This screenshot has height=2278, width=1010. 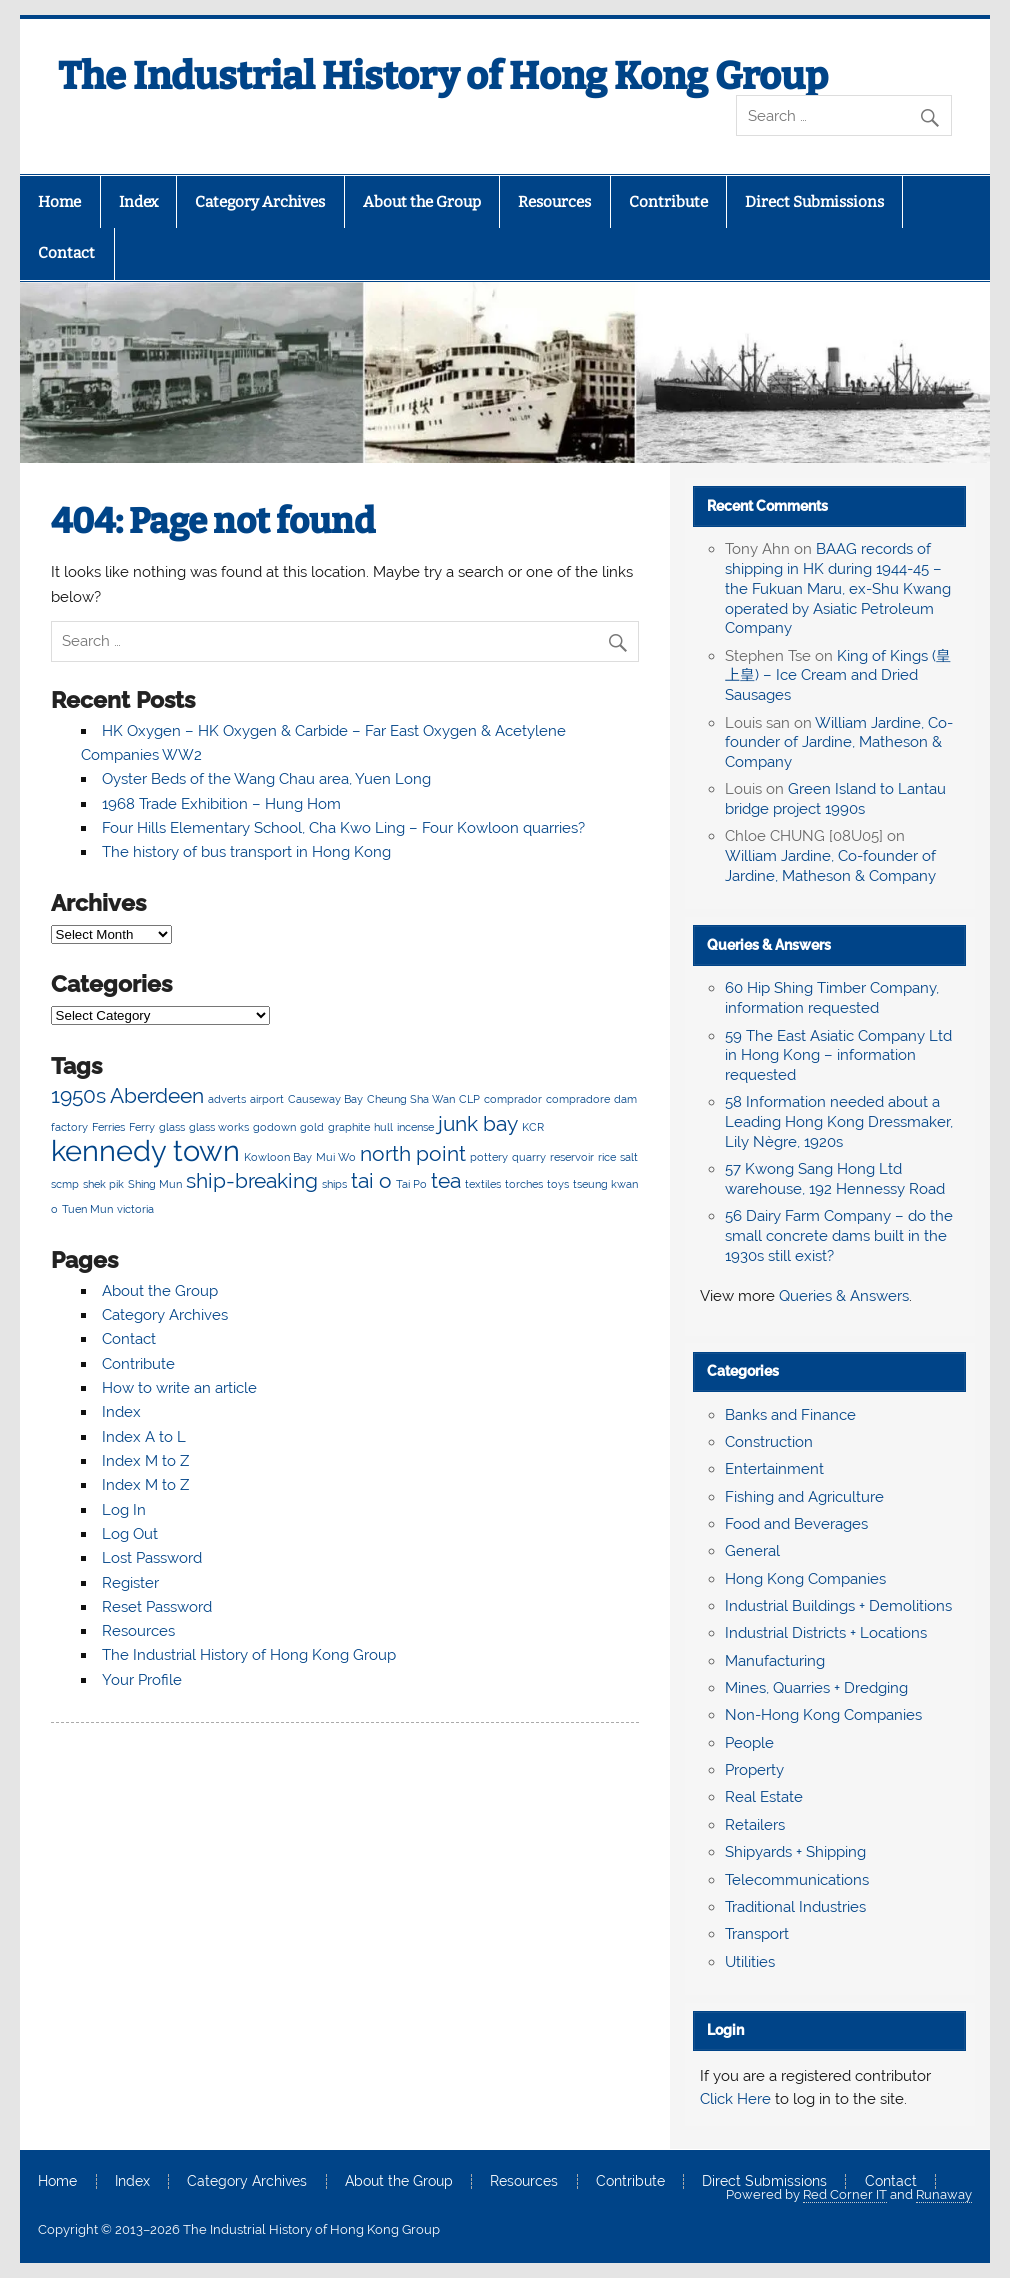 I want to click on pottery [pottery (2 items)], so click(x=489, y=1157).